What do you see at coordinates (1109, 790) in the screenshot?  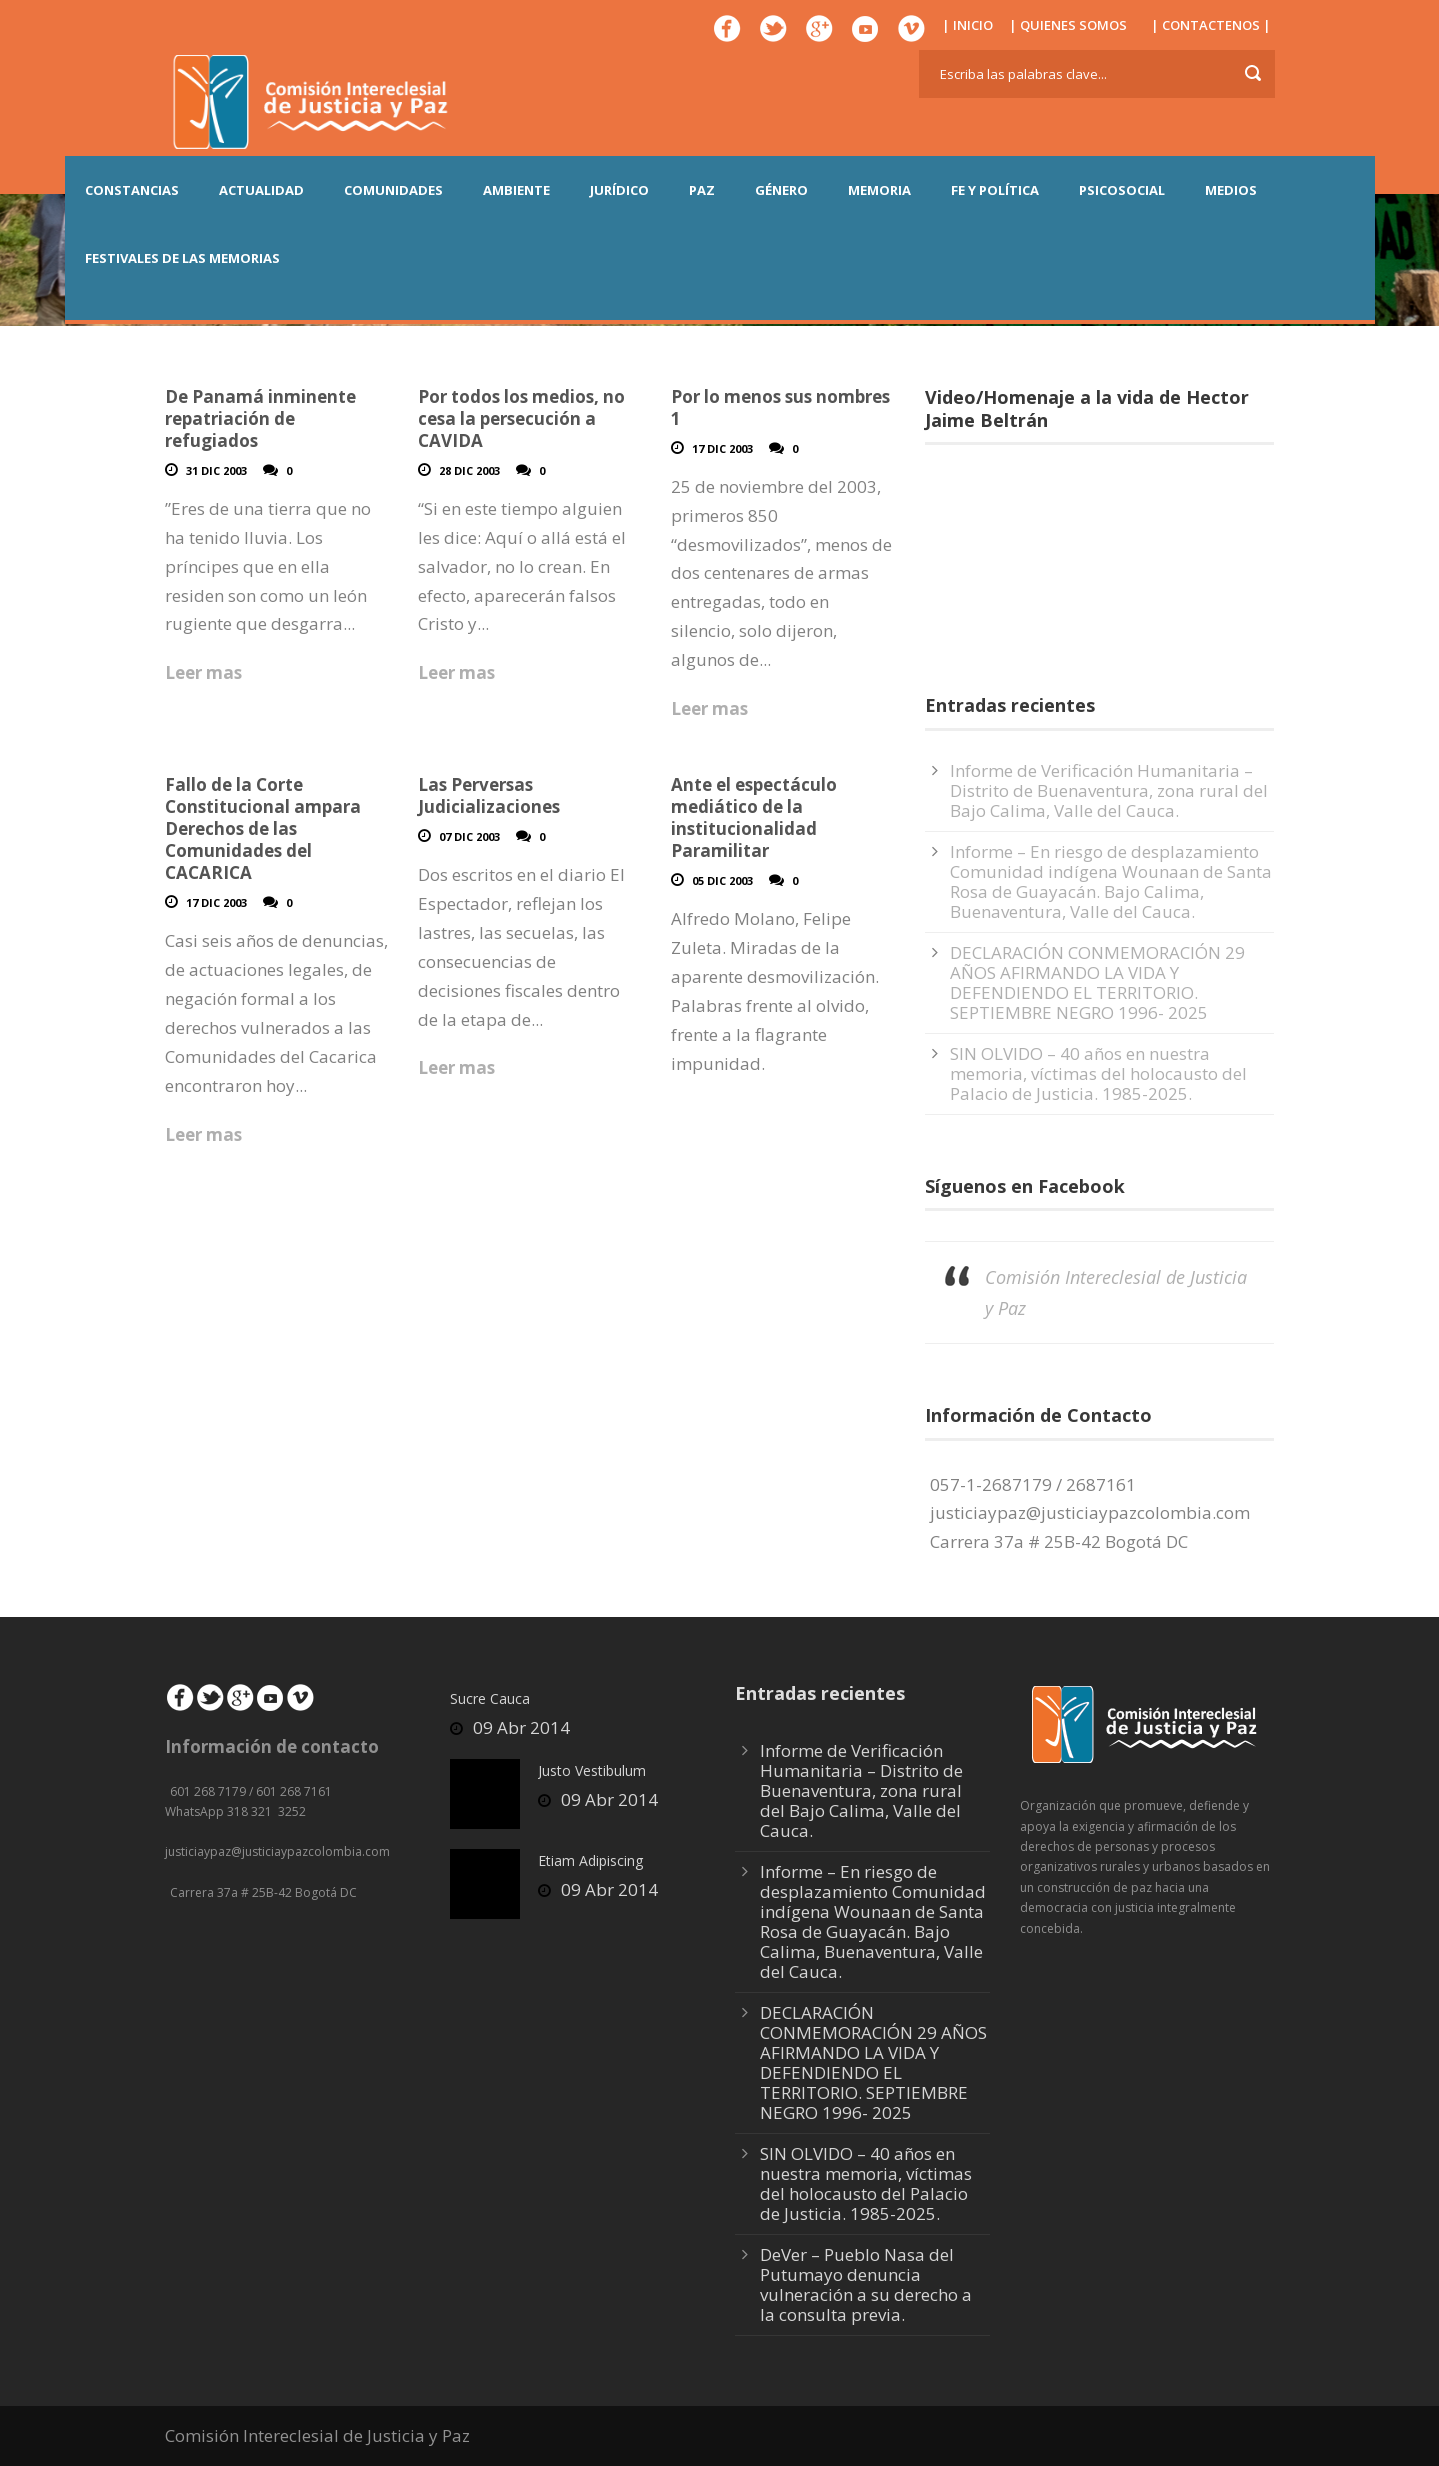 I see `Informe de Verificación Humanitaria – Distrito de Buenaventura, zona rural del Bajo Calima, Valle del Cauca.` at bounding box center [1109, 790].